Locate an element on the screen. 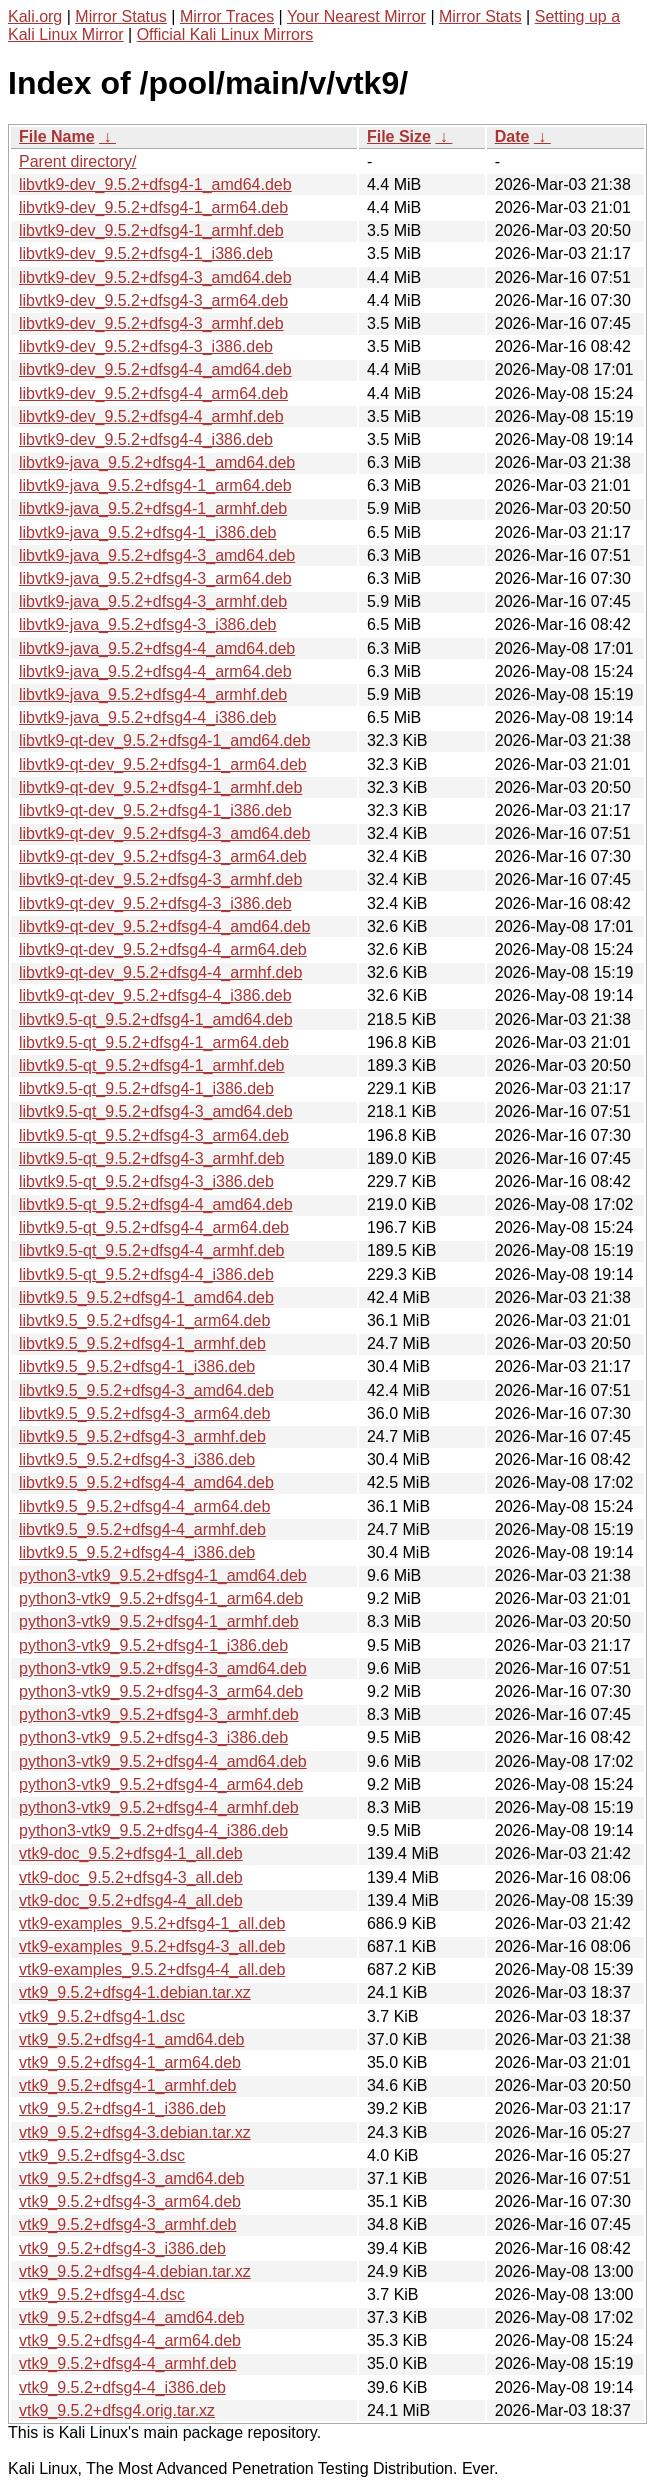  libvtk9-dev_9.5.2+dfsg4-3_amd64.deb is located at coordinates (155, 277).